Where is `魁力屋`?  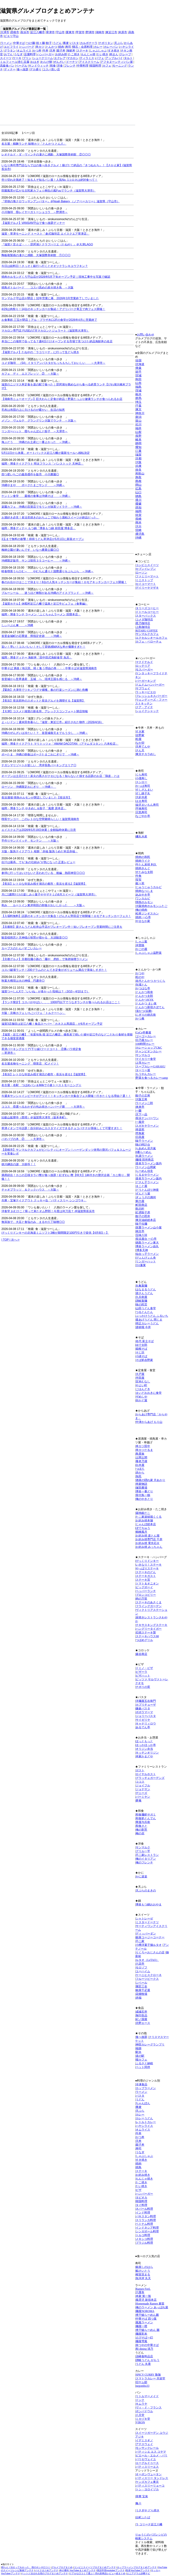 魁力屋 is located at coordinates (140, 1201).